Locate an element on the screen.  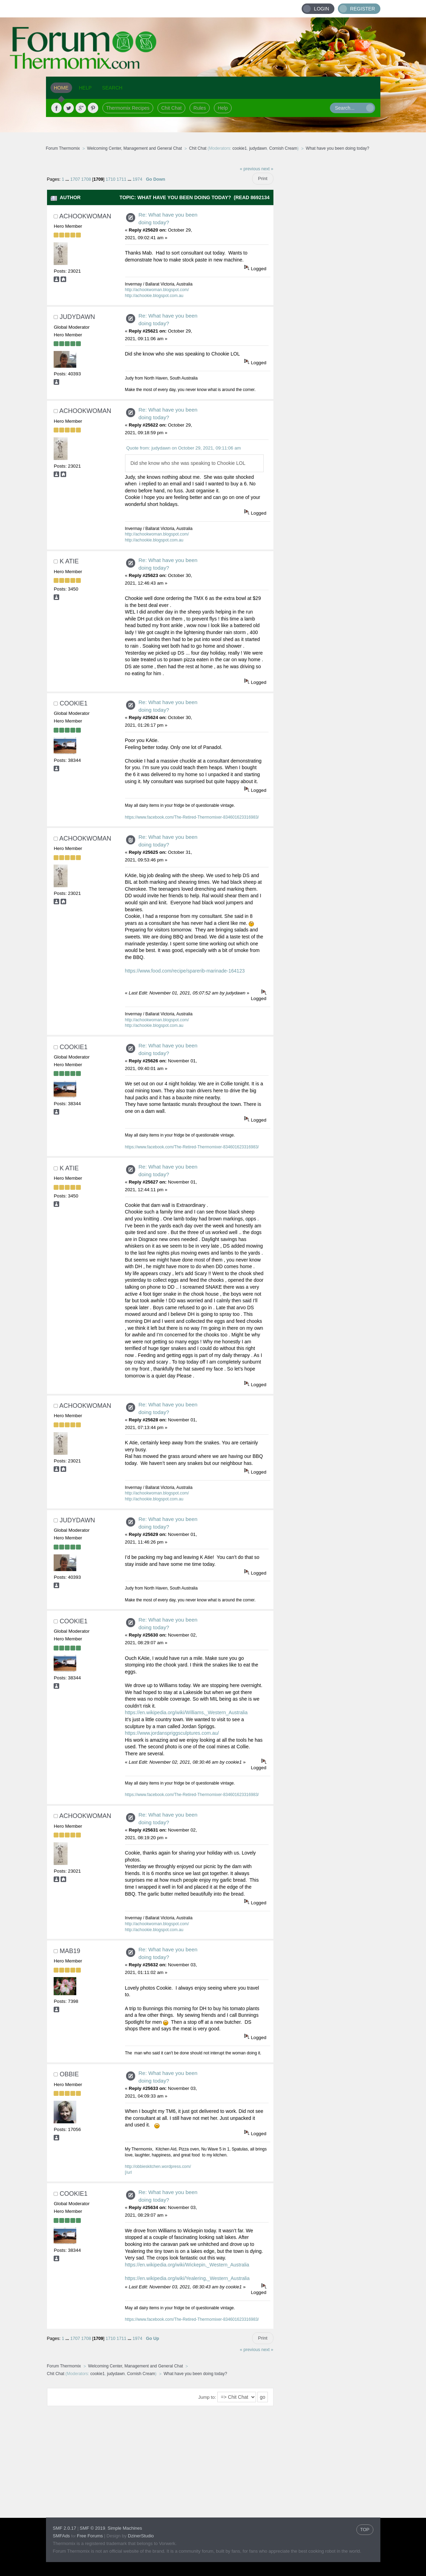
http://achookie.blogspot.com.au is located at coordinates (154, 295).